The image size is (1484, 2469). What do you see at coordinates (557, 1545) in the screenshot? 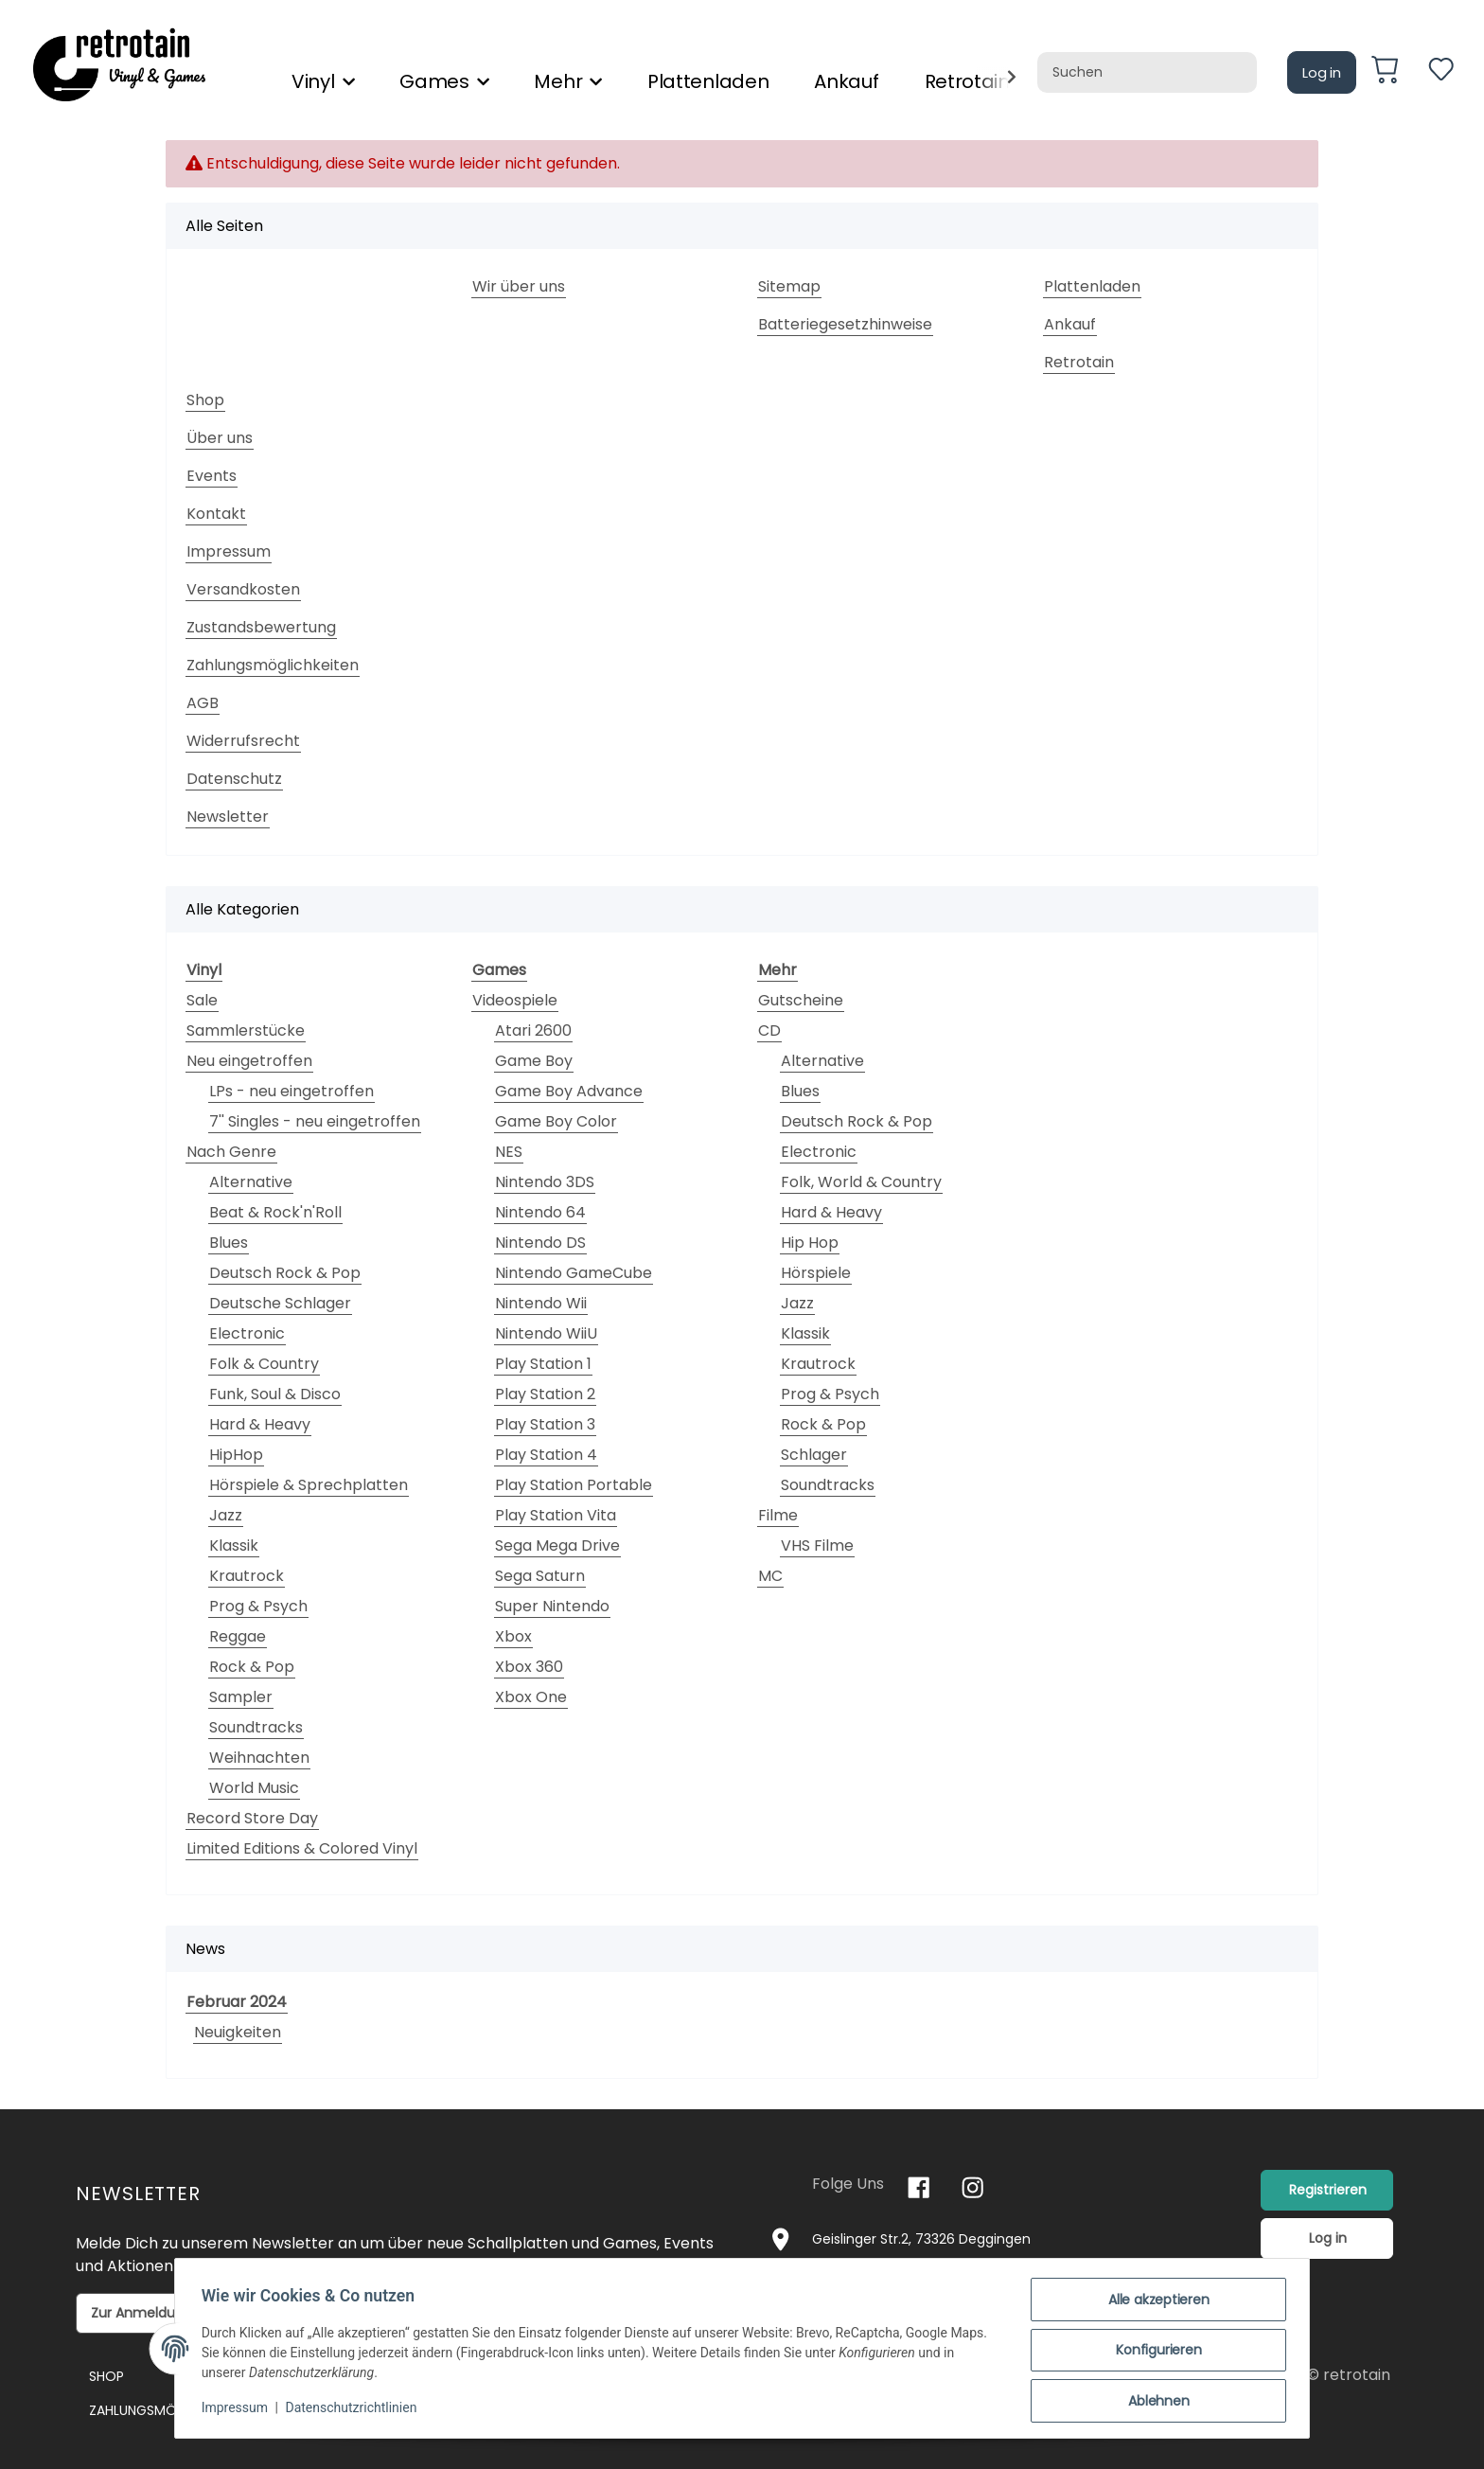
I see `Sega Mega Drive` at bounding box center [557, 1545].